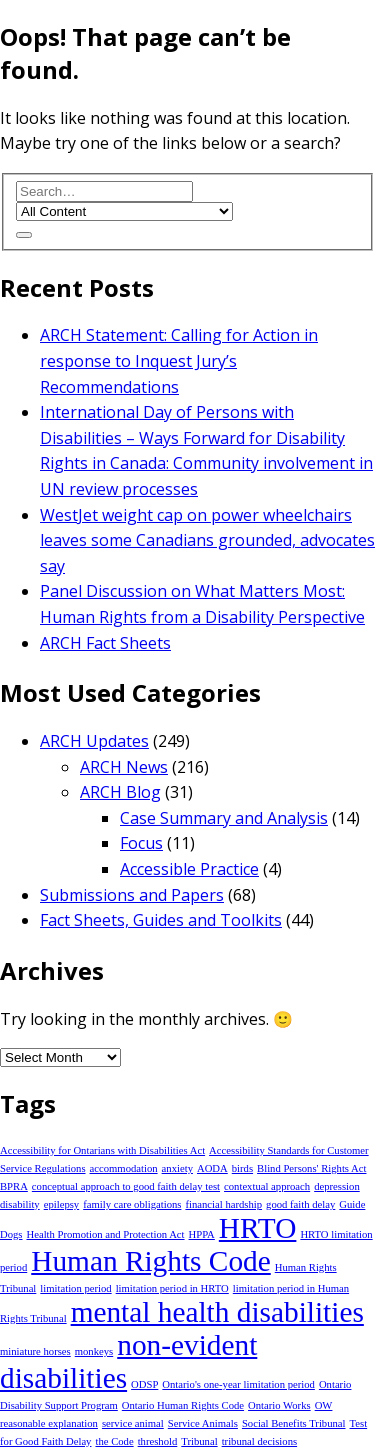  Describe the element at coordinates (311, 1168) in the screenshot. I see `Blind Persons' Rights Act [Blind Persons' Rights Act (1 item)]` at that location.